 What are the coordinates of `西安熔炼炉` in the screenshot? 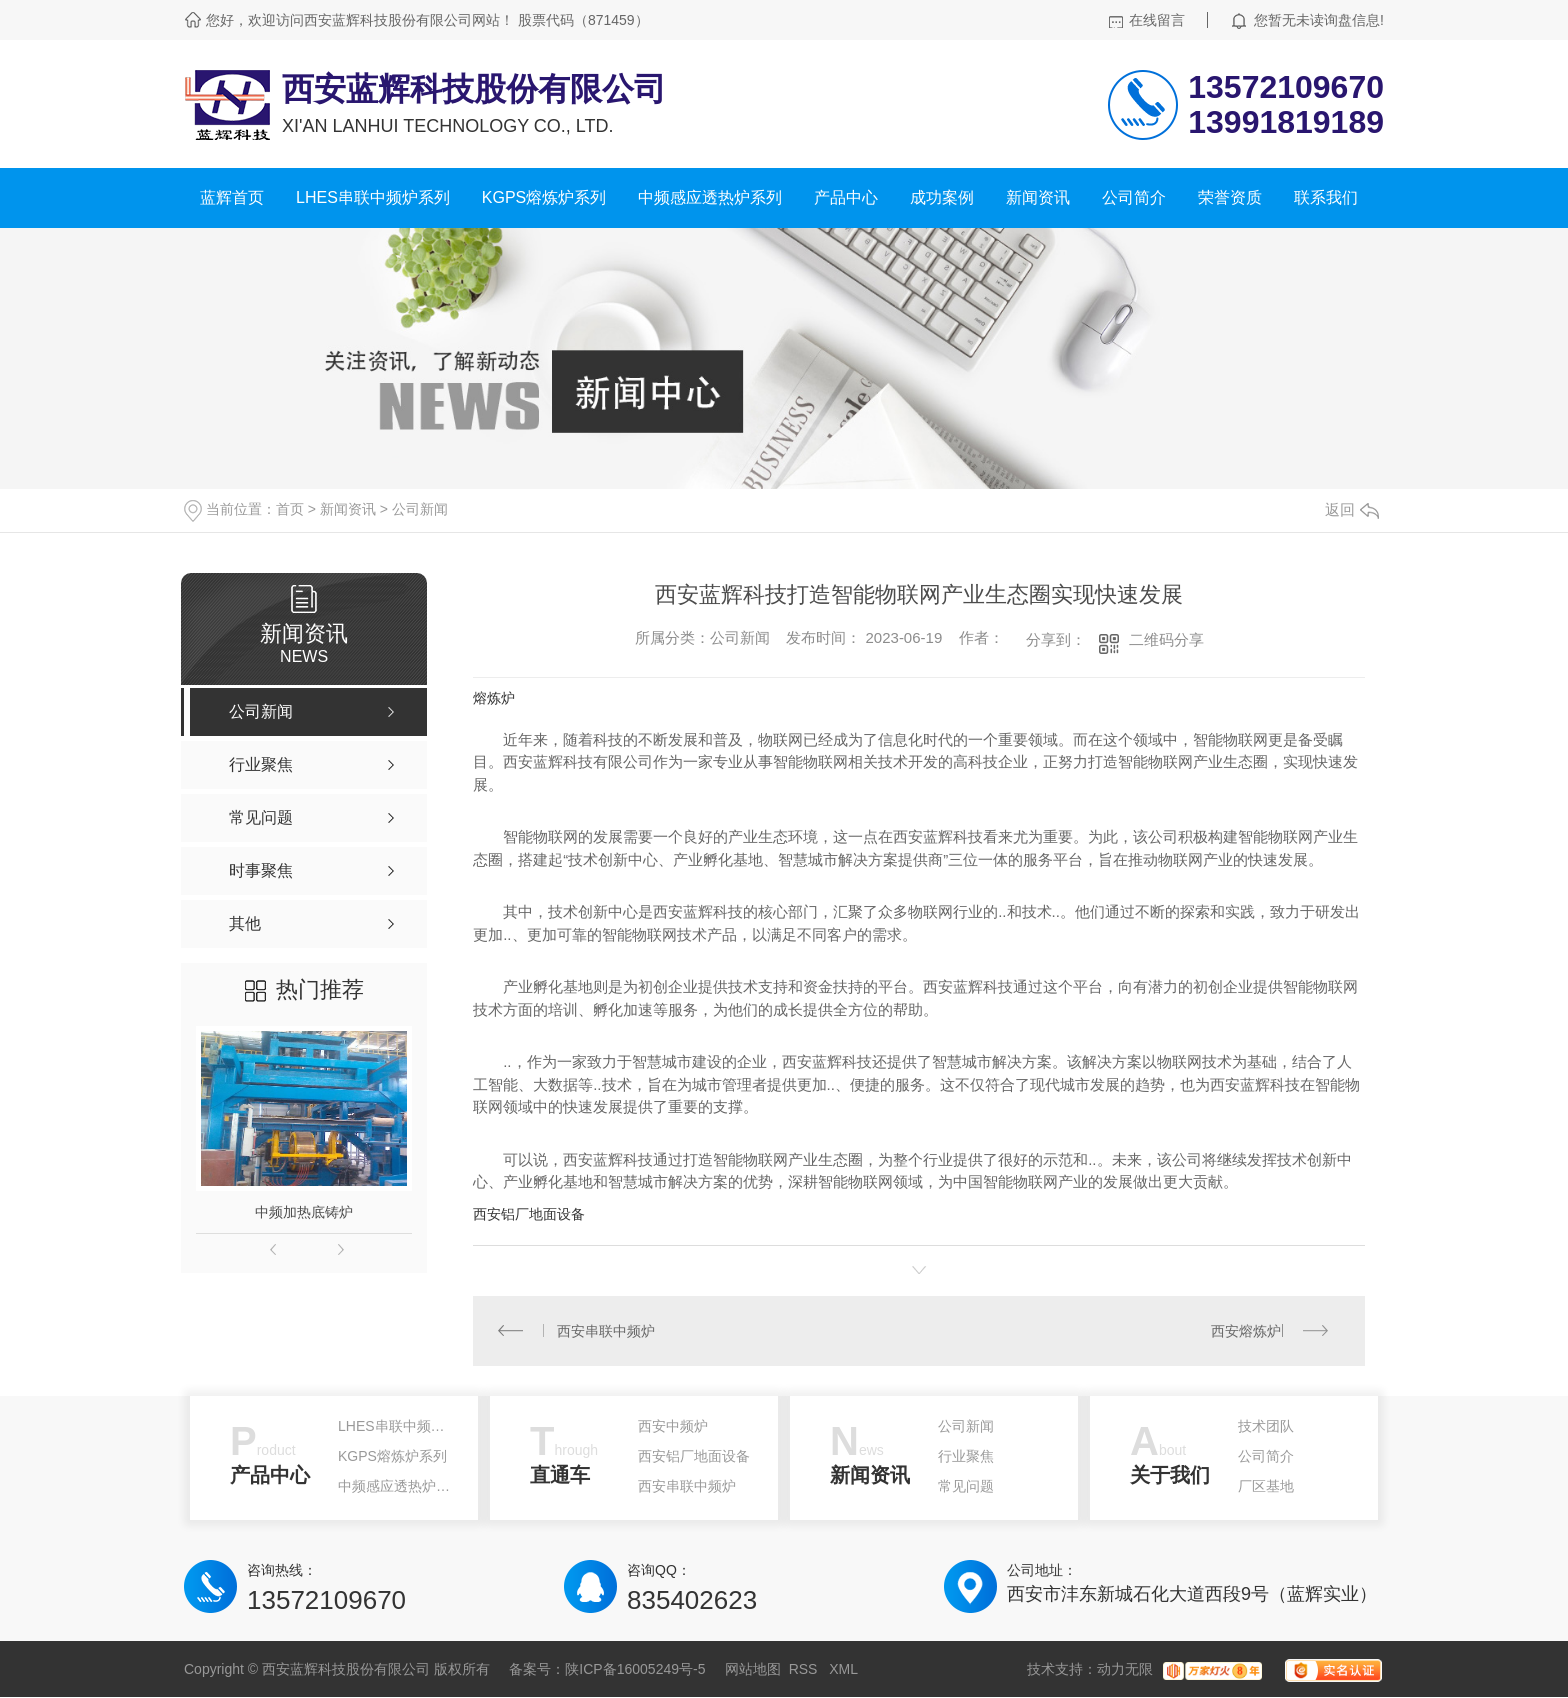 It's located at (1246, 1331).